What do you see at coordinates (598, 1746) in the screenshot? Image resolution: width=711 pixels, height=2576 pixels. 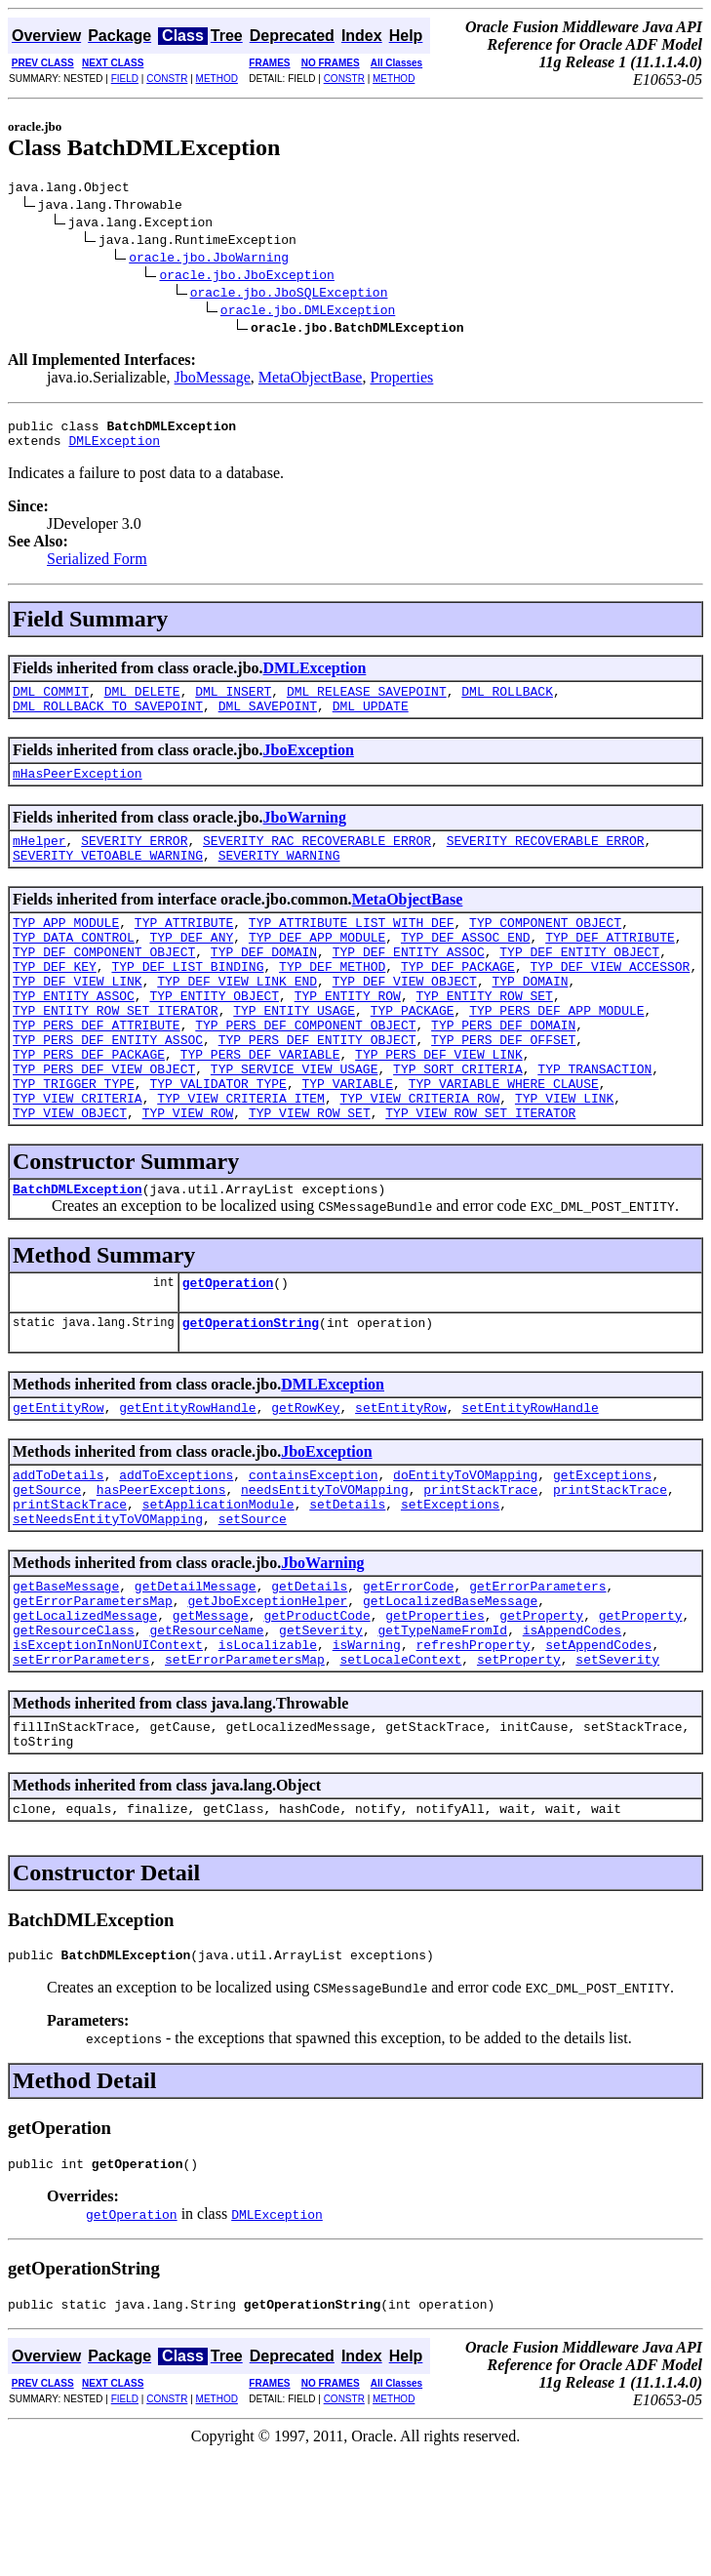 I see `setAppendCodes` at bounding box center [598, 1746].